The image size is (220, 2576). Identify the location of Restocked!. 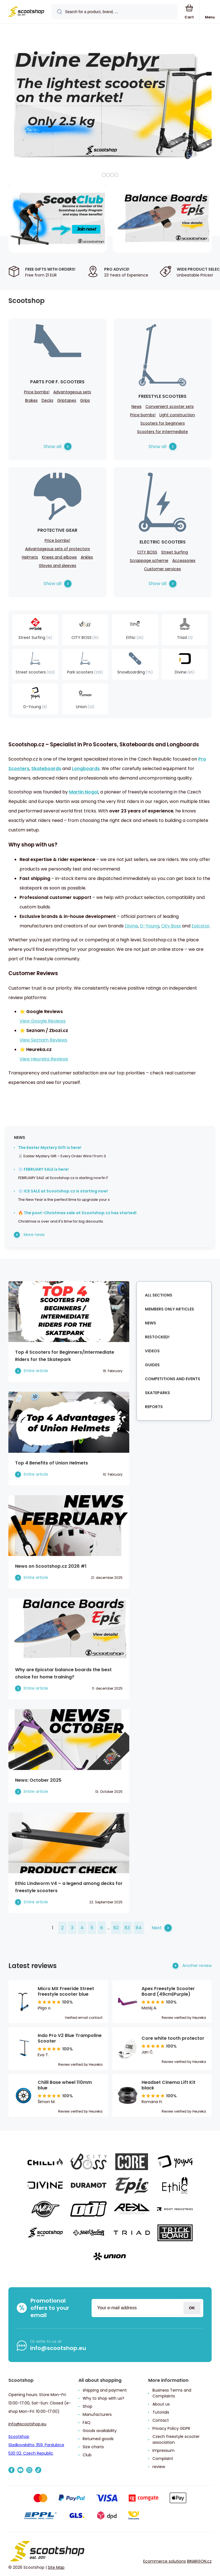
(157, 1337).